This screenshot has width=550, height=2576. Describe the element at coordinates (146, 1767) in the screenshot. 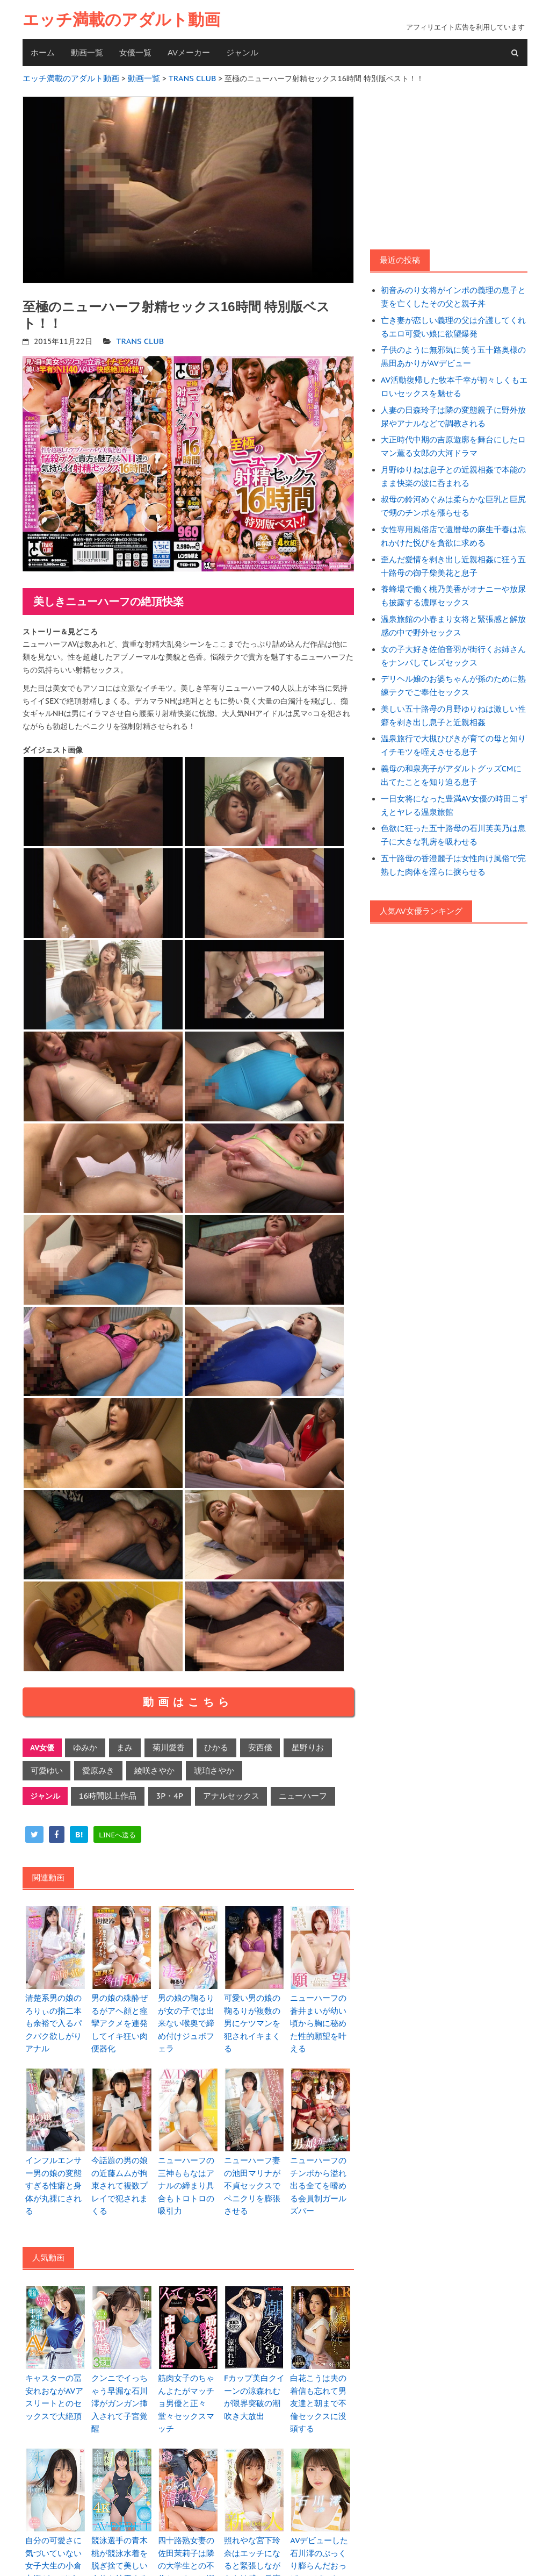

I see `綾咲さやか` at that location.